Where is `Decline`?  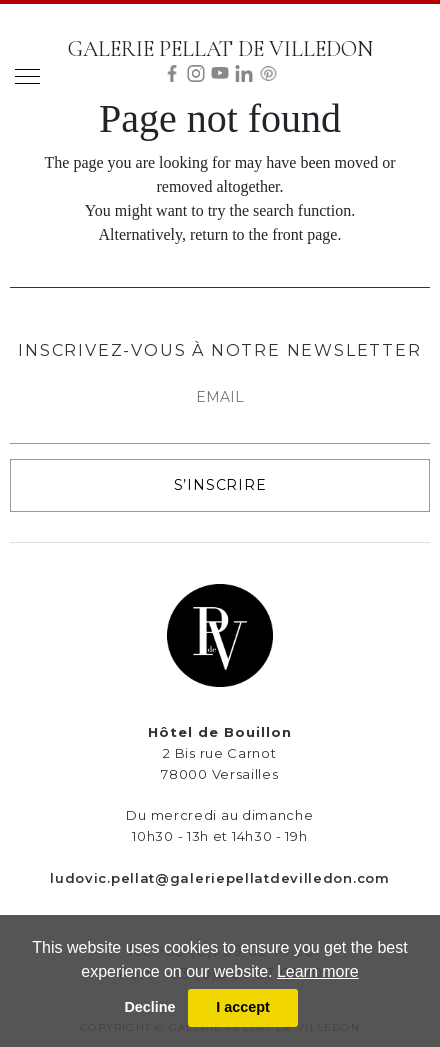 Decline is located at coordinates (149, 1007).